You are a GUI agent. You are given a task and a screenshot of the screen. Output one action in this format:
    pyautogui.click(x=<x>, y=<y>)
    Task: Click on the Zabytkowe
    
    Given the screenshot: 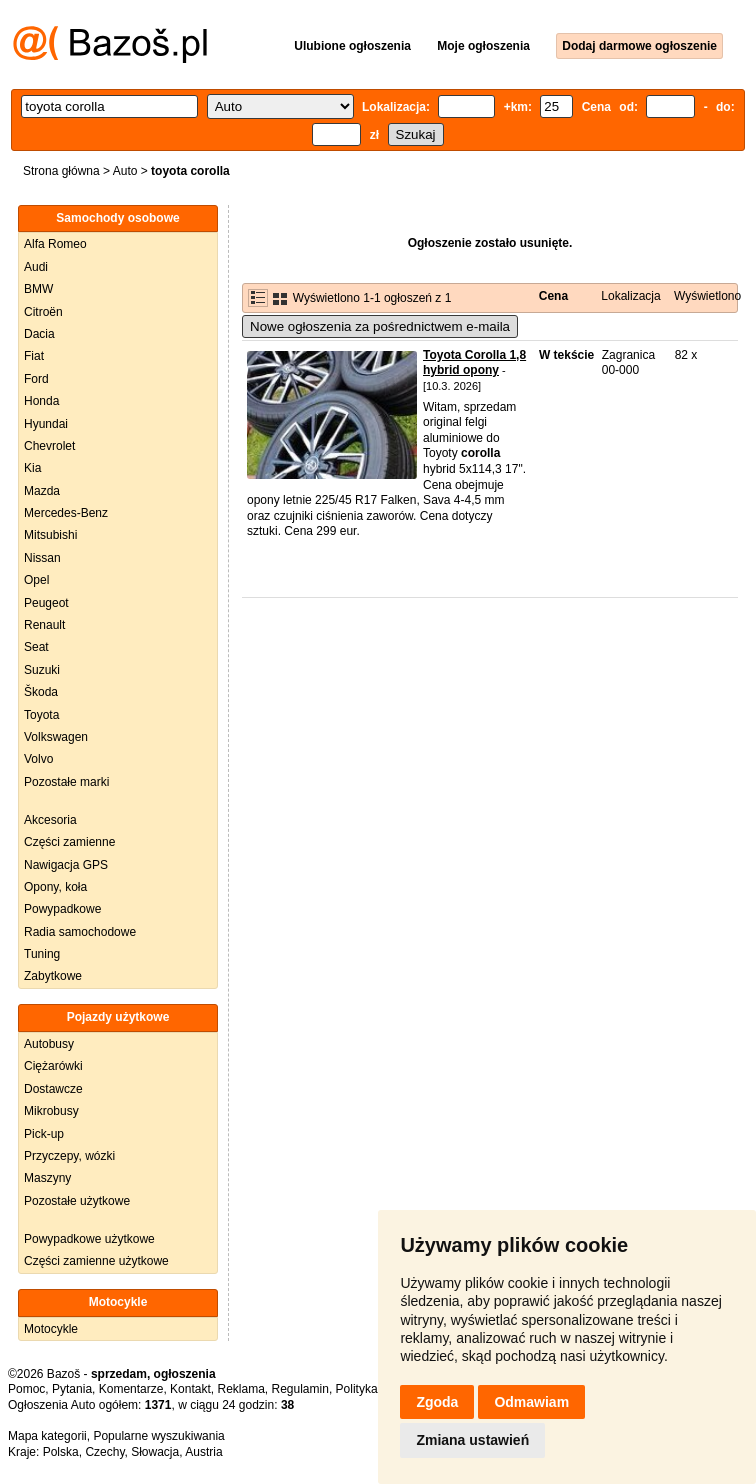 What is the action you would take?
    pyautogui.click(x=53, y=976)
    